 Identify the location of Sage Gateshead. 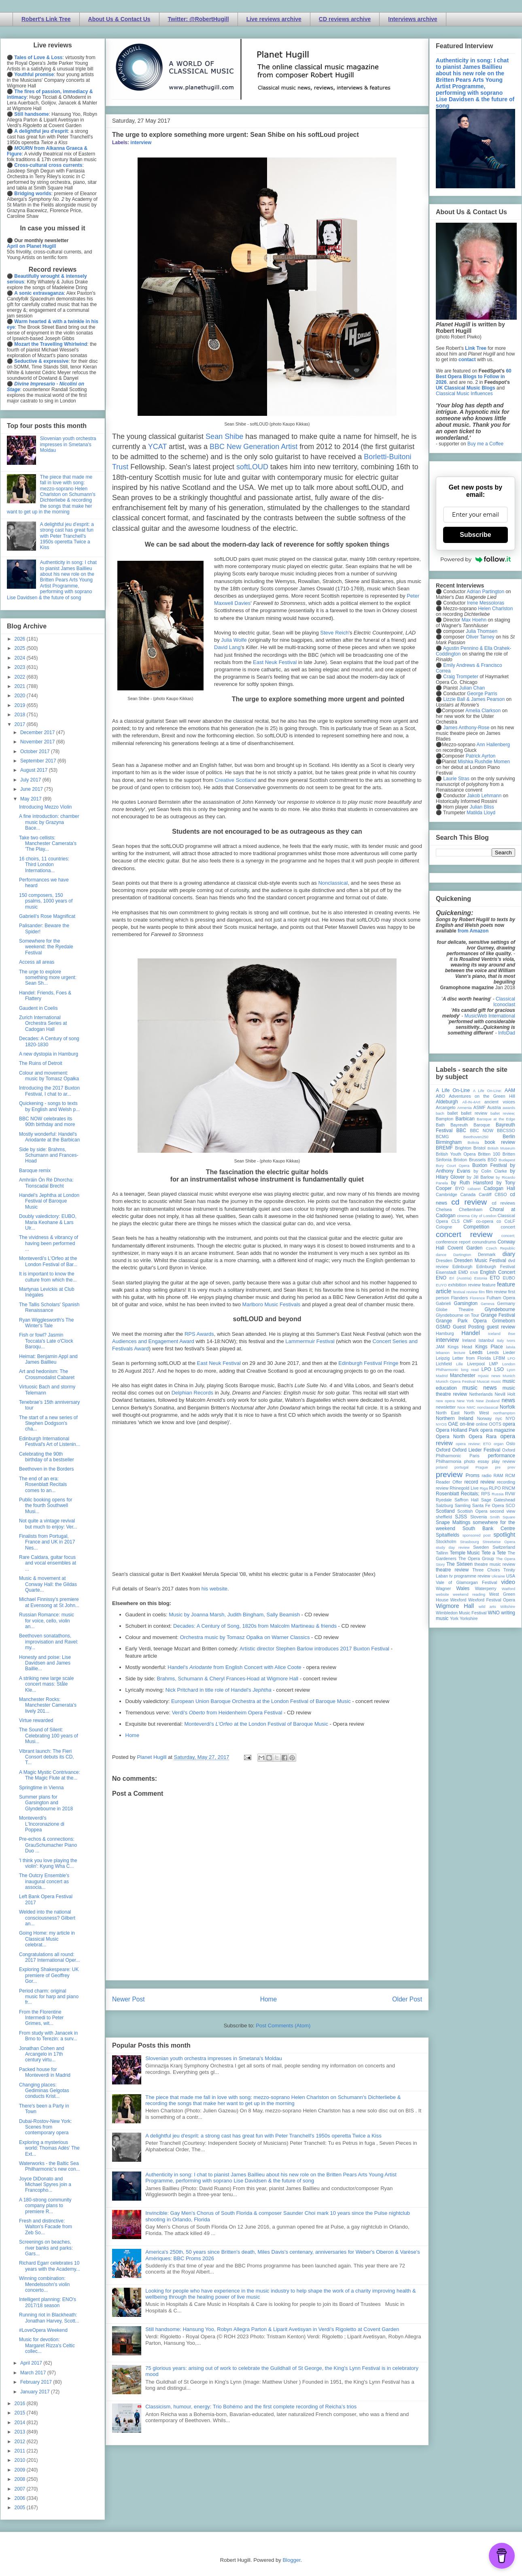
(498, 1499).